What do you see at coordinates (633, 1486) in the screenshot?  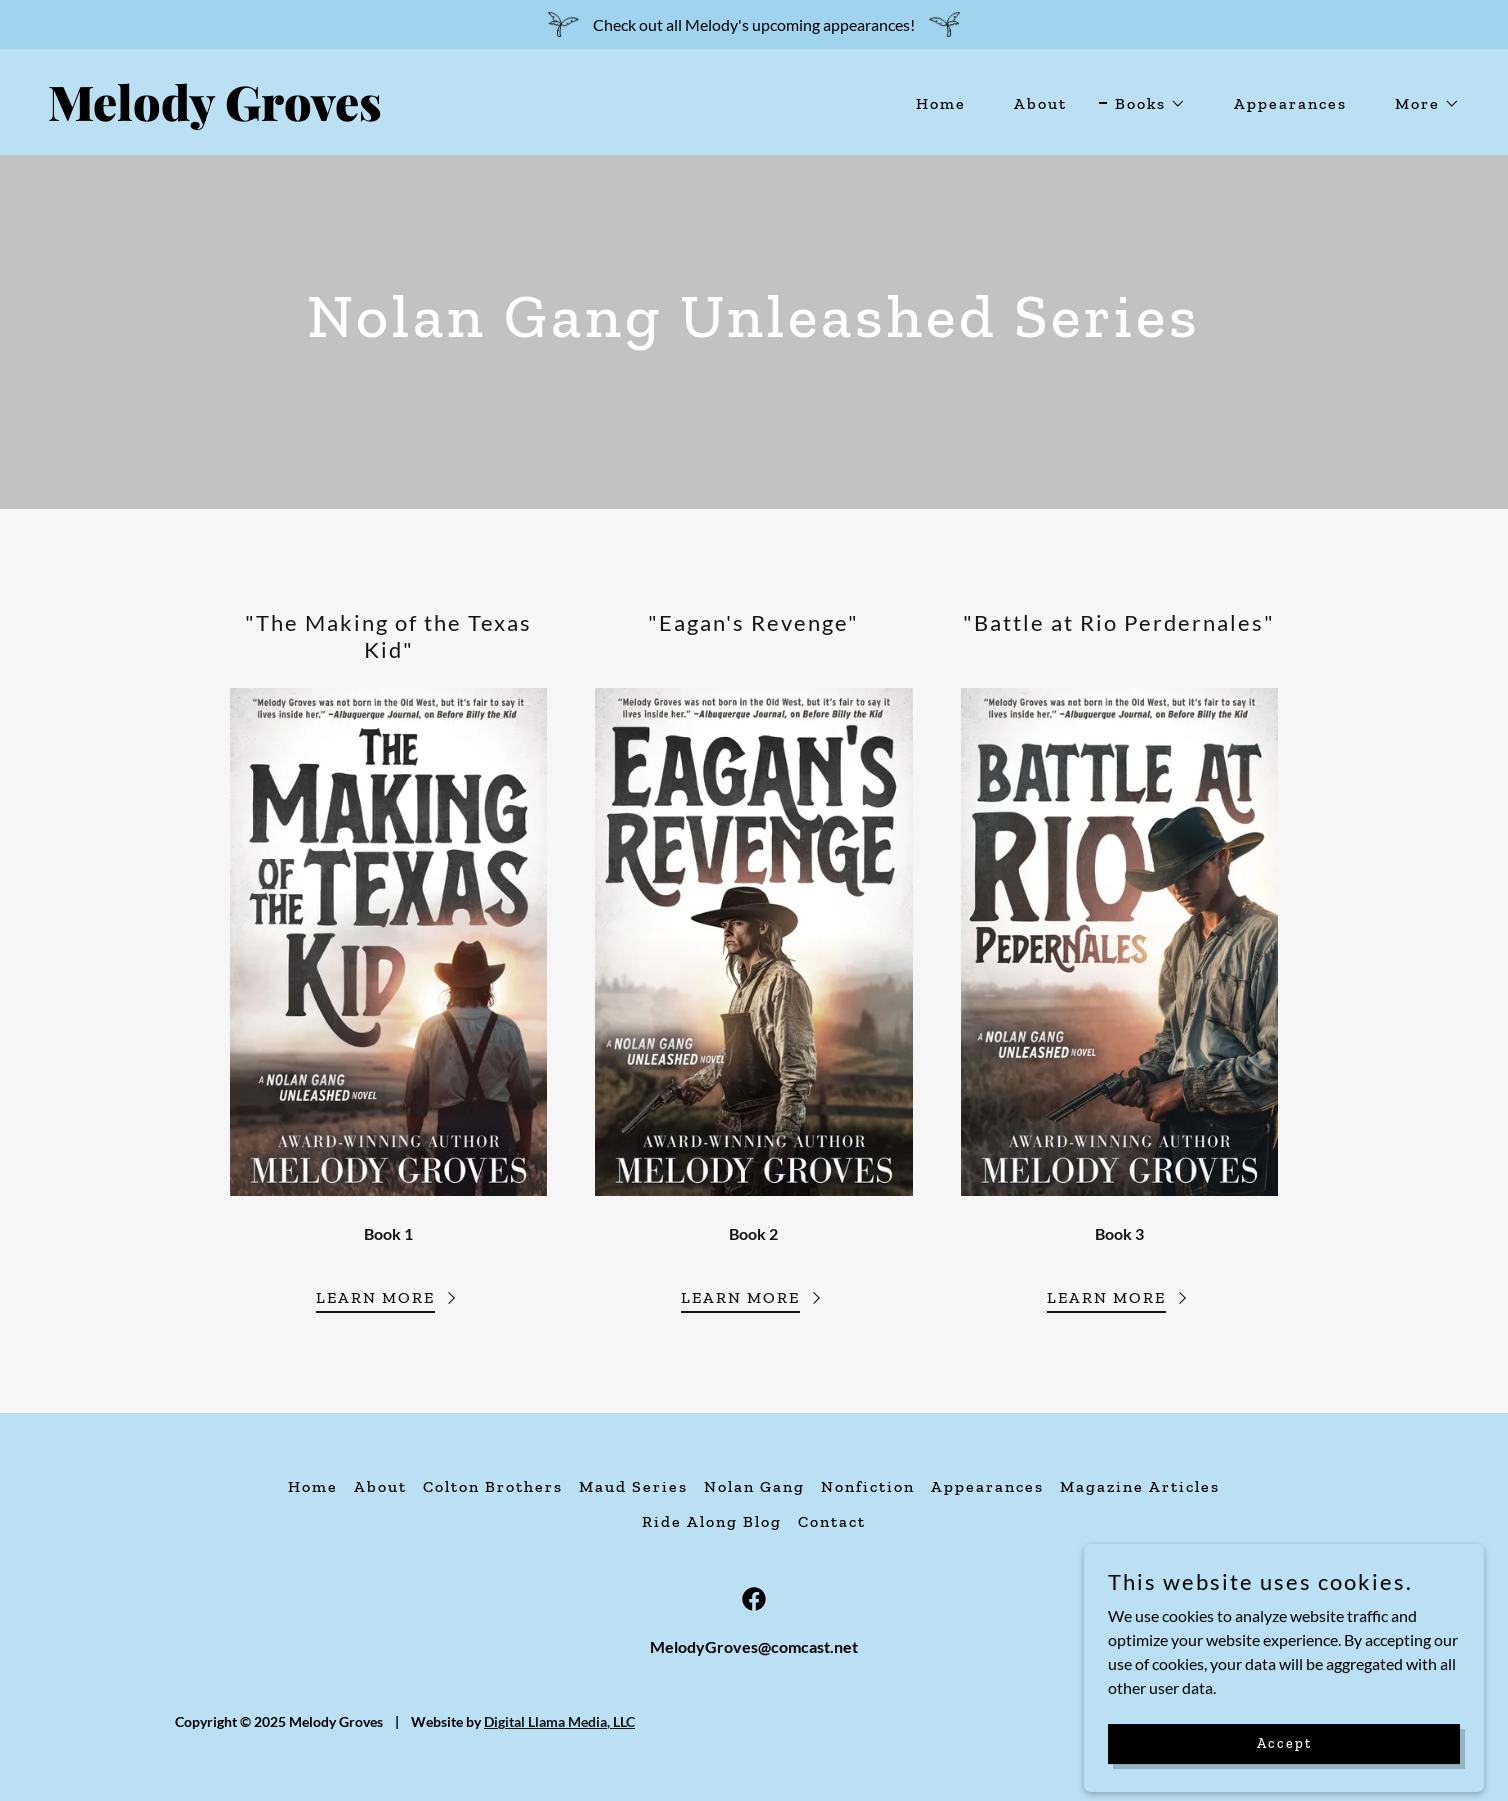 I see `Maud Series [link]` at bounding box center [633, 1486].